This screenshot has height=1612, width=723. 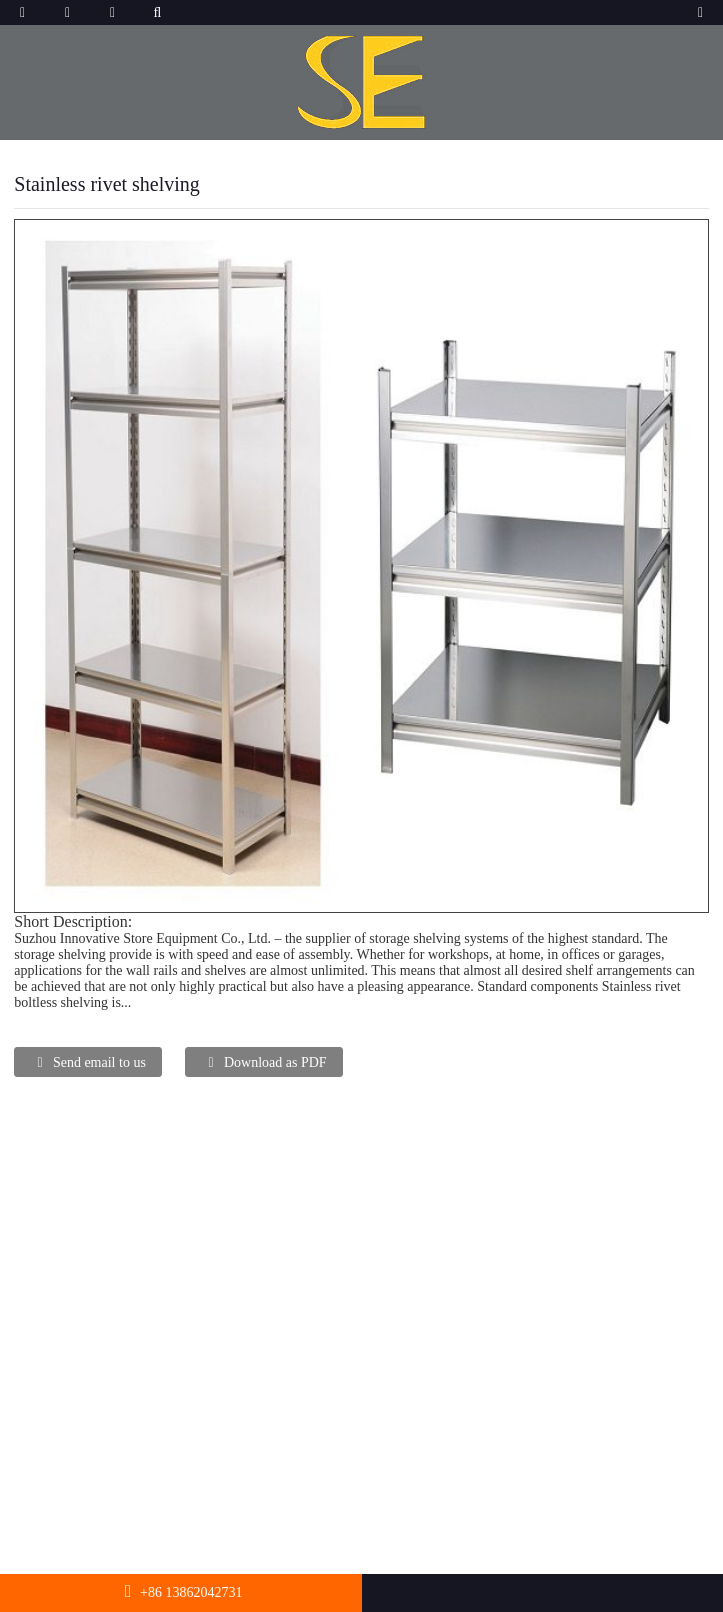 What do you see at coordinates (275, 1062) in the screenshot?
I see `Download as PDF` at bounding box center [275, 1062].